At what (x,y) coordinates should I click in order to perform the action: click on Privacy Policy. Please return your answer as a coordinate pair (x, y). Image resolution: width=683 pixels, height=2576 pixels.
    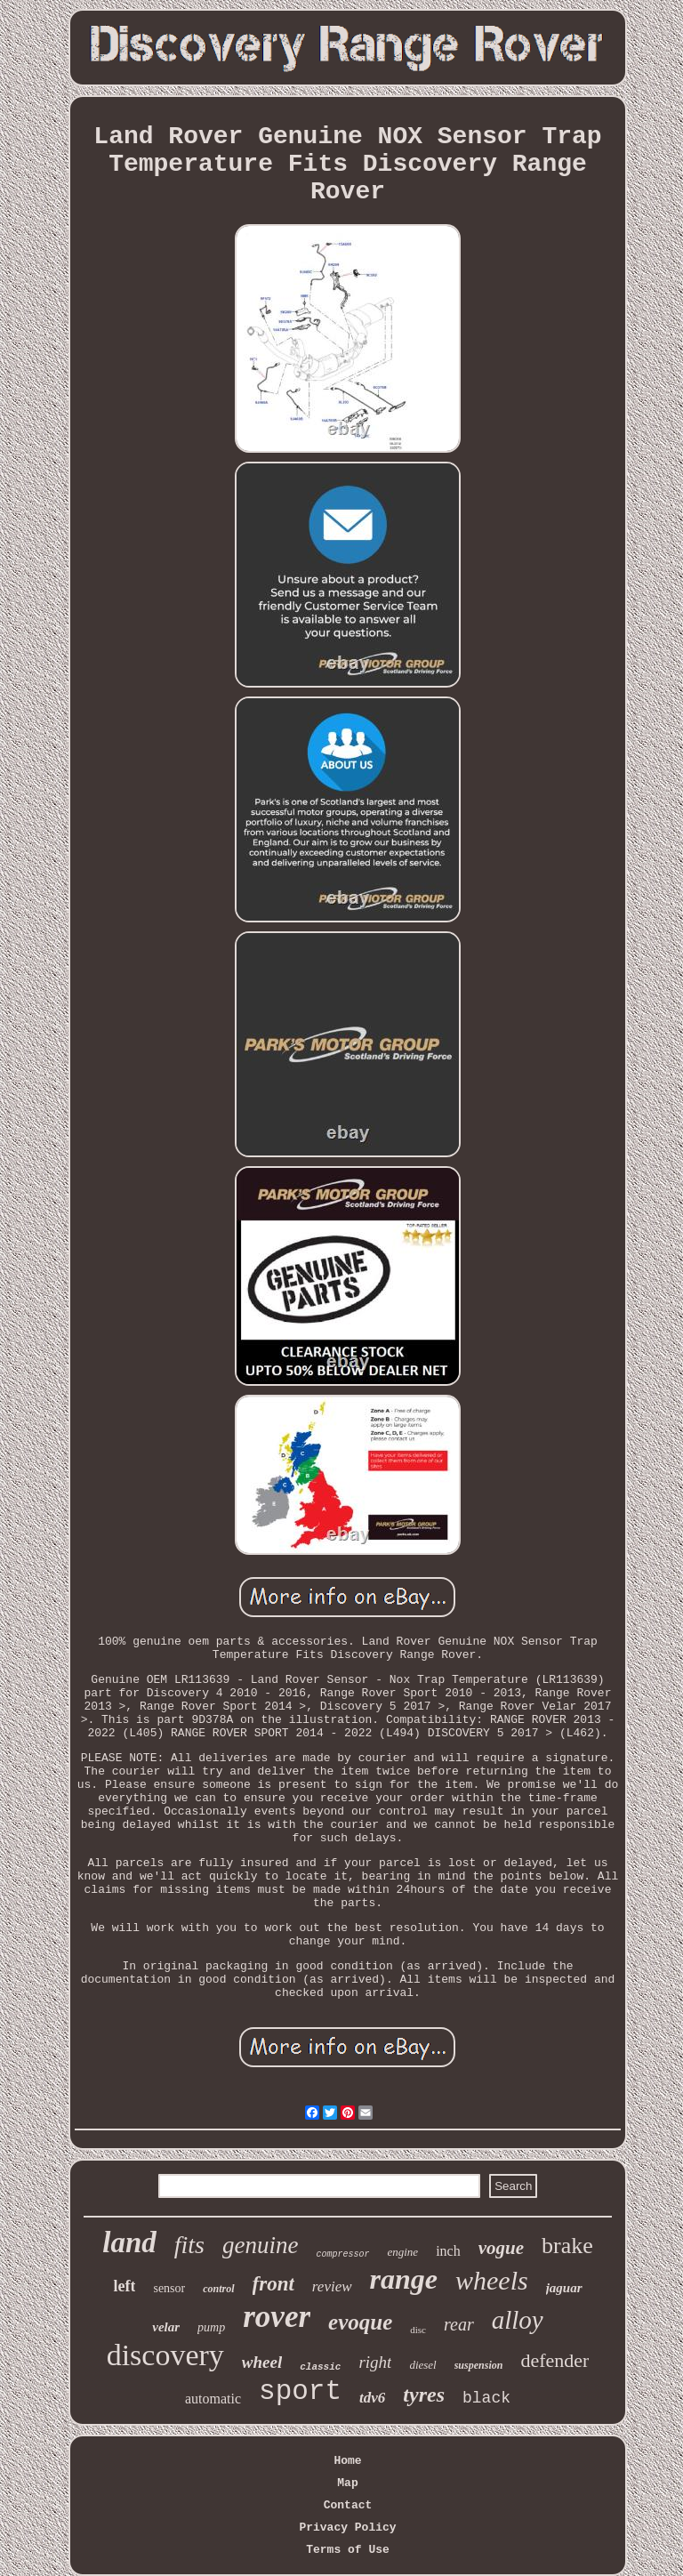
    Looking at the image, I should click on (347, 2527).